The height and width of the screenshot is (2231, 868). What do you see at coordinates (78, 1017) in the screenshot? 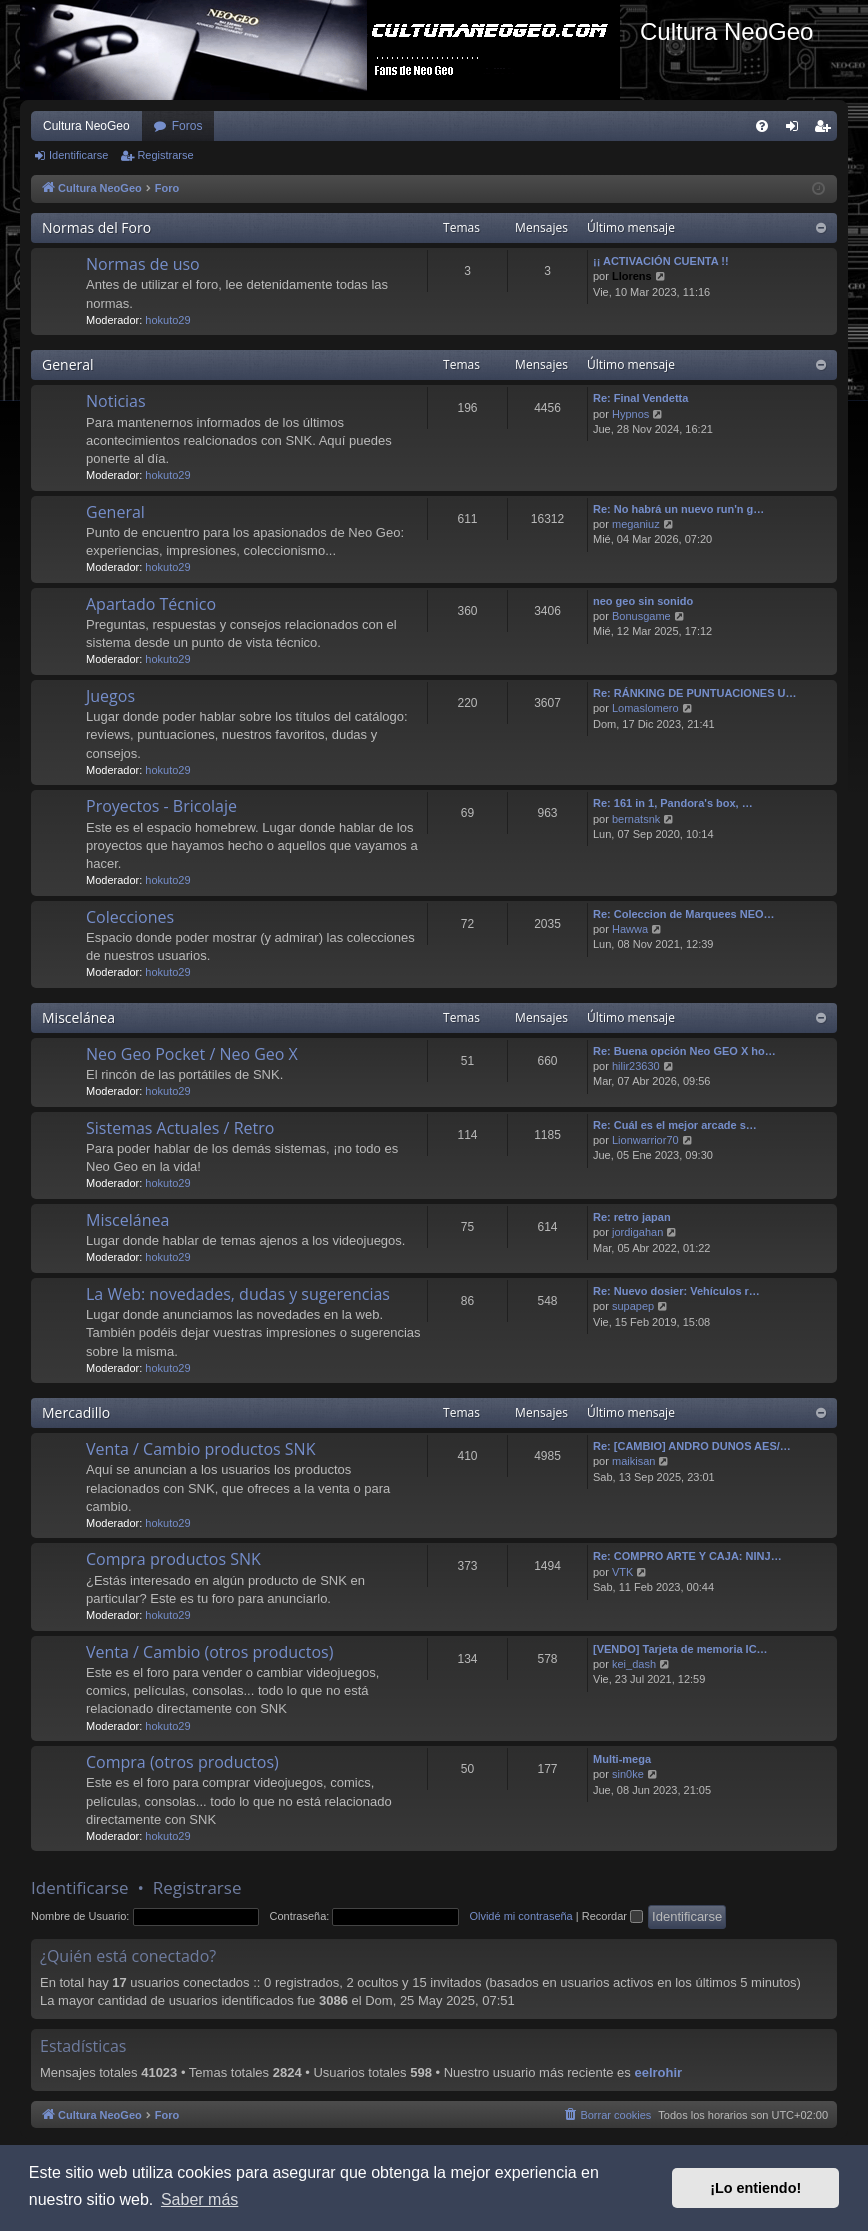
I see `Miscelánea` at bounding box center [78, 1017].